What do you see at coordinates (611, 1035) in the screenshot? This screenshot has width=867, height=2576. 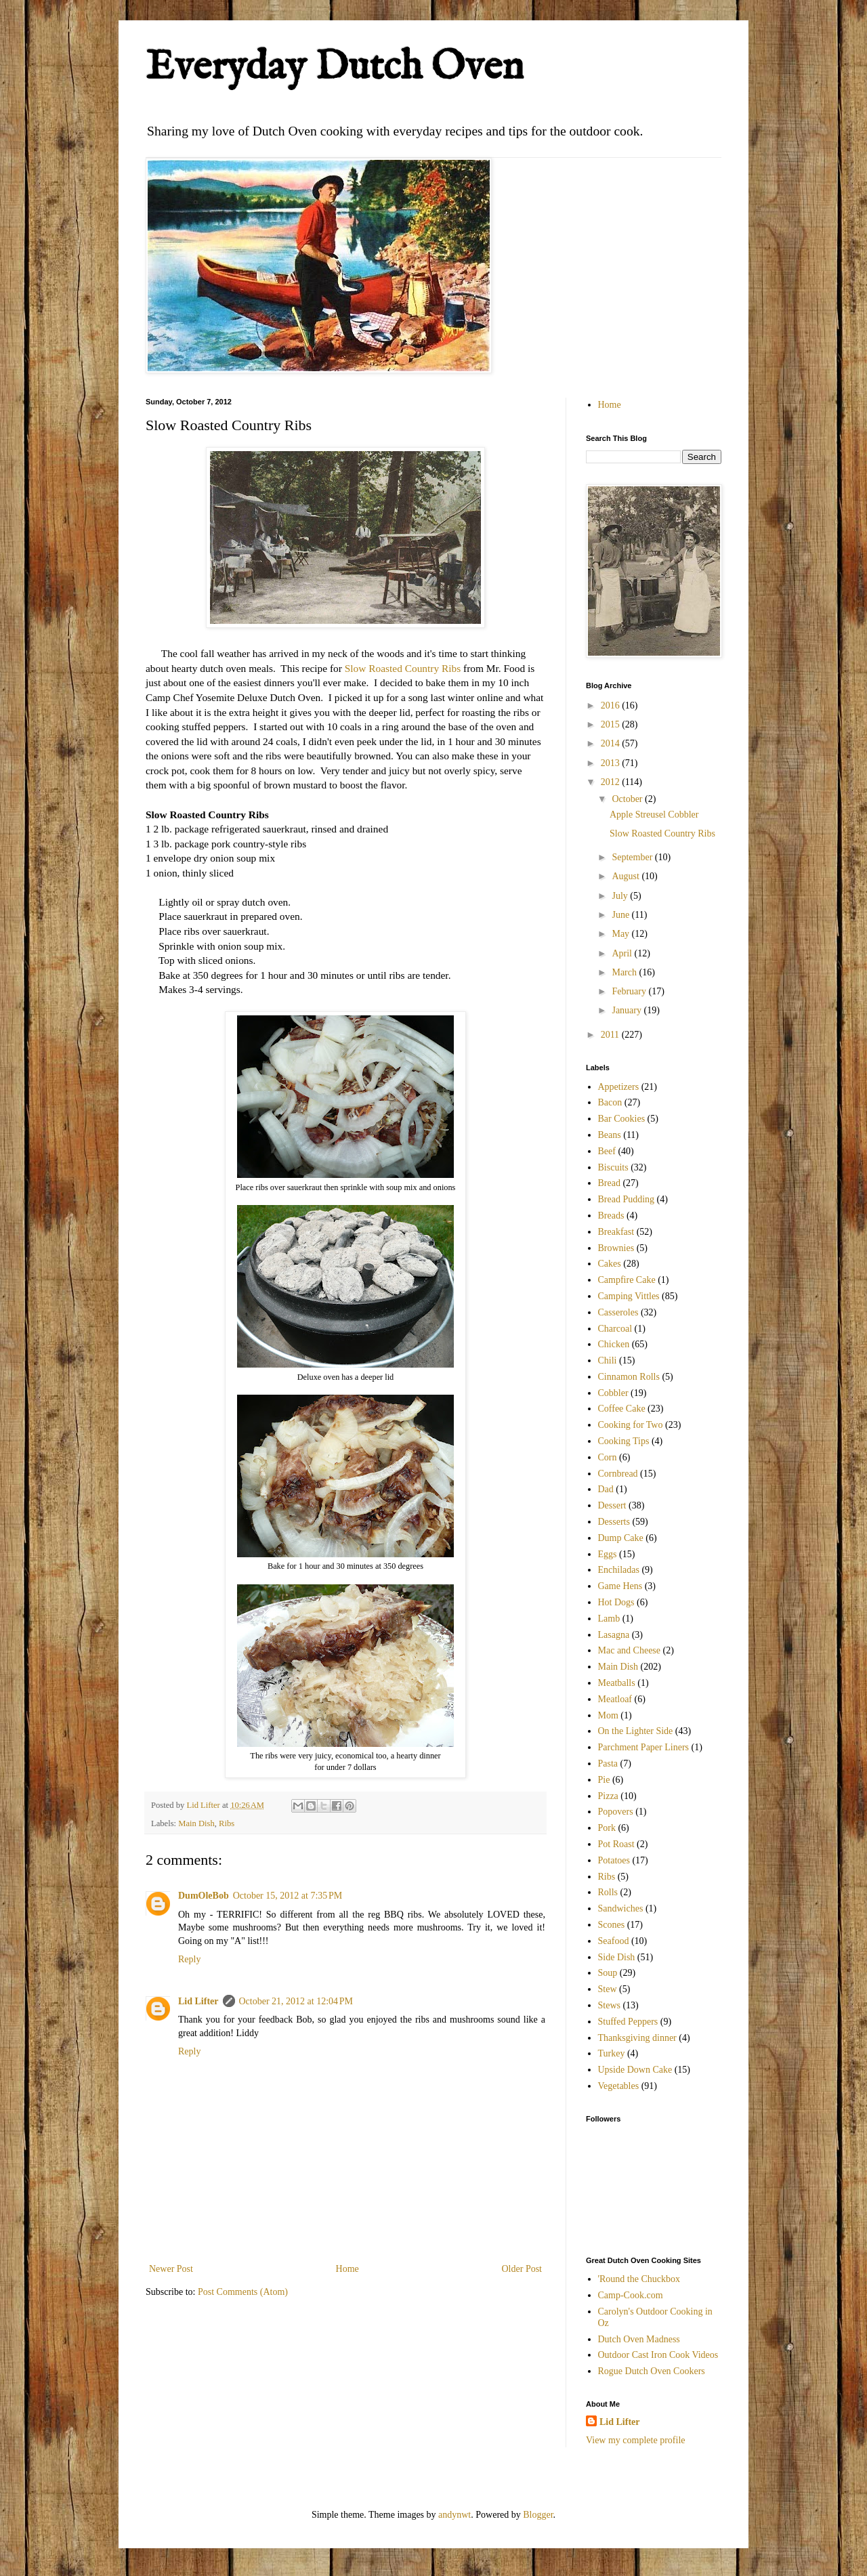 I see `2011` at bounding box center [611, 1035].